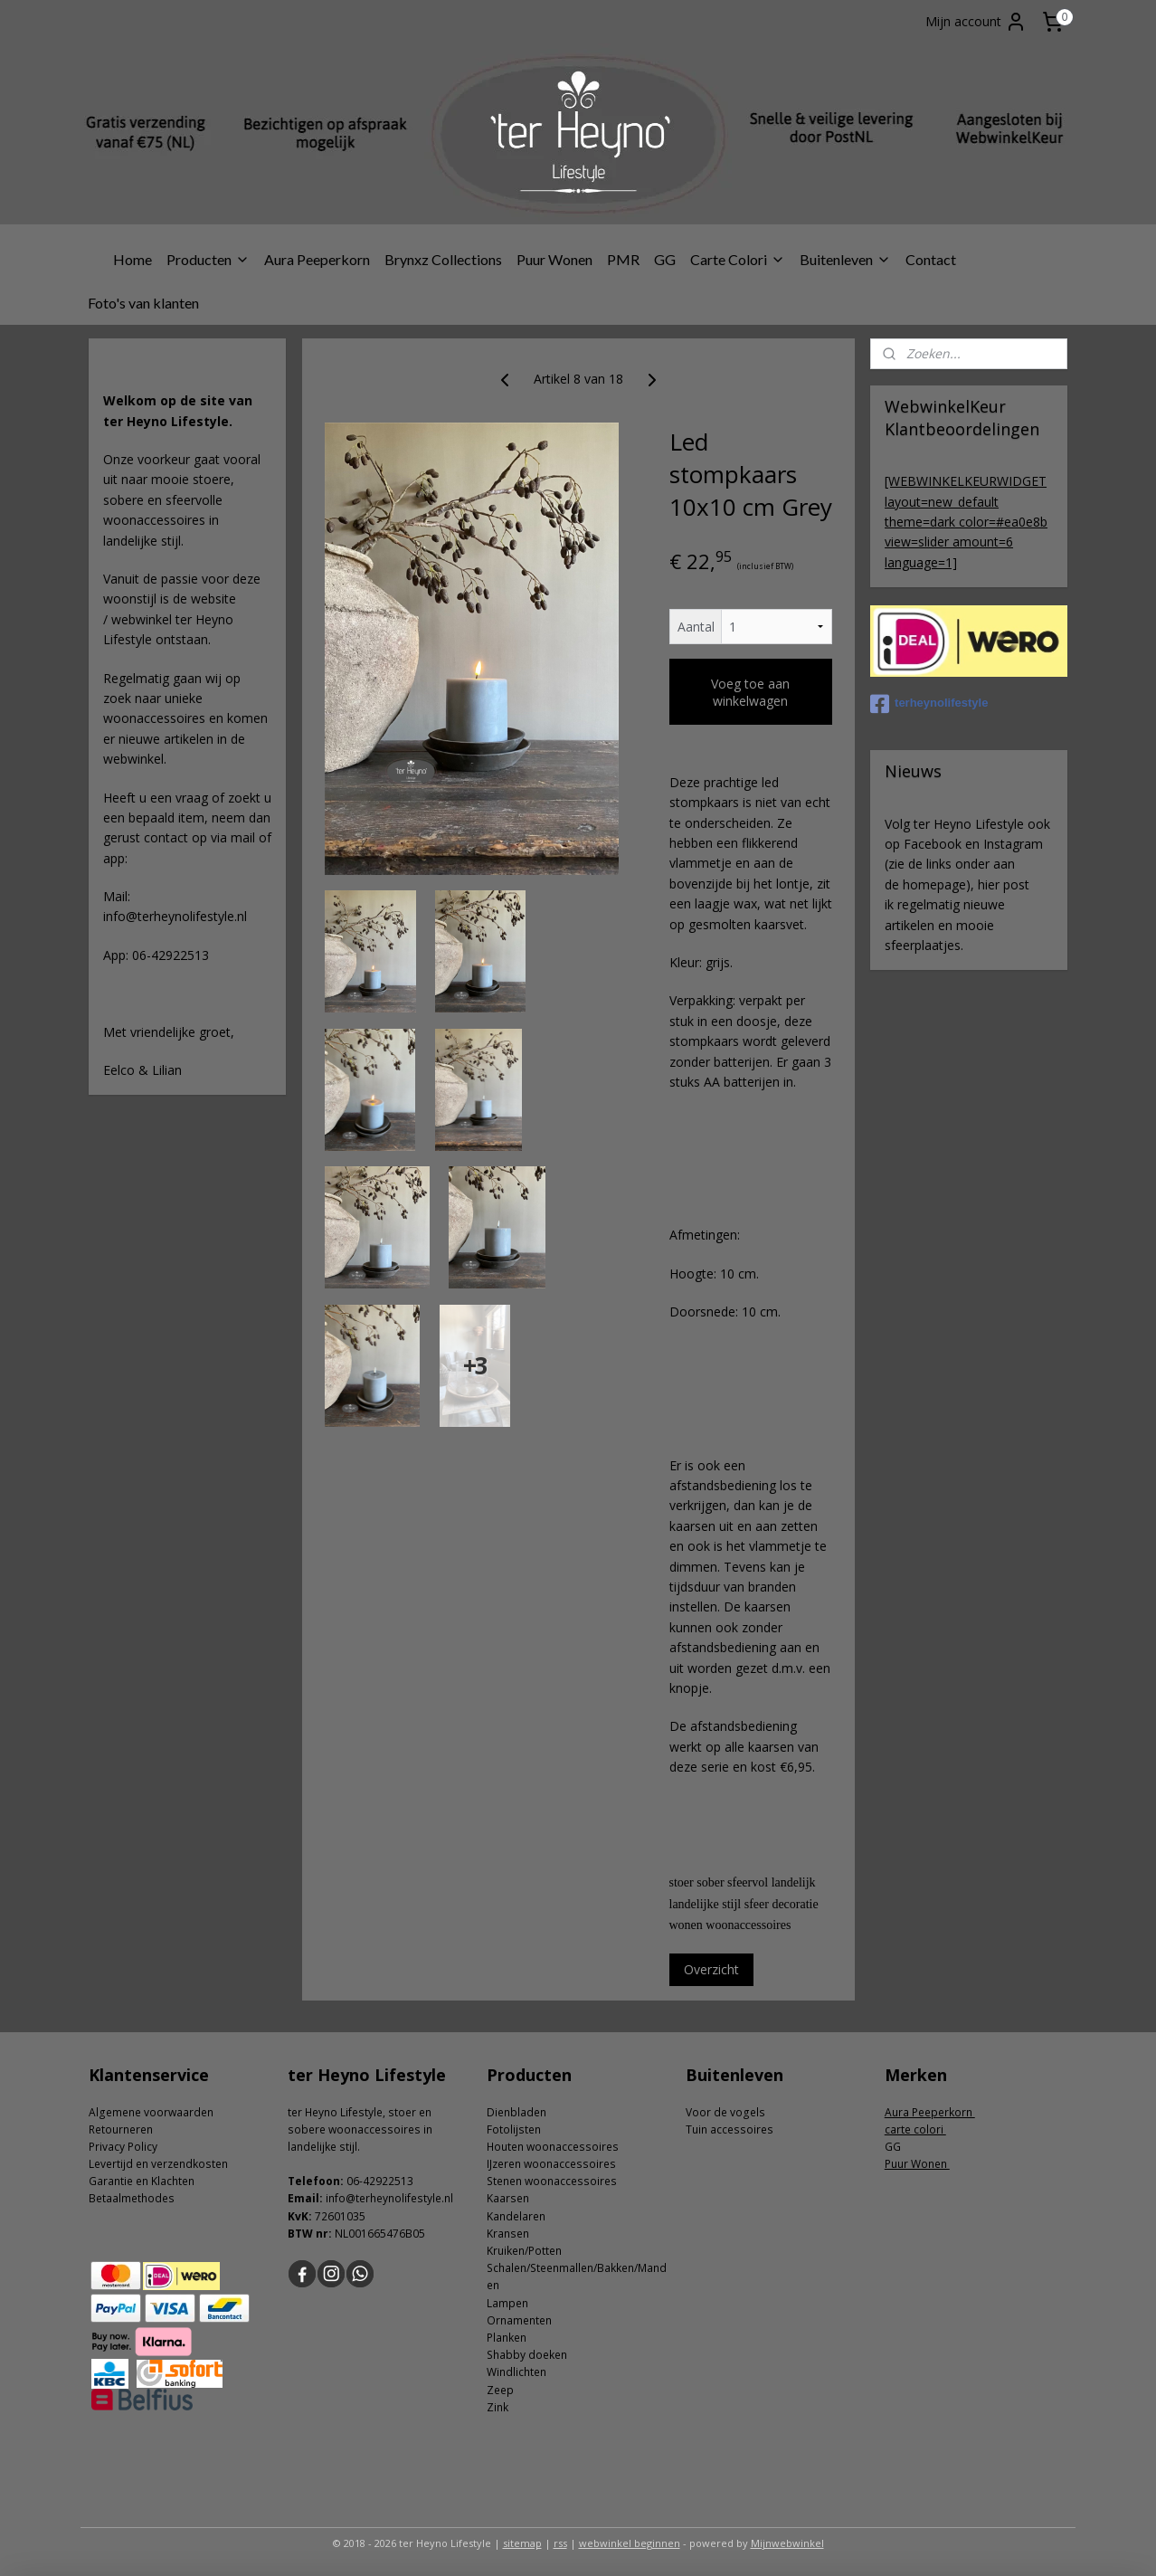 The height and width of the screenshot is (2576, 1156). Describe the element at coordinates (357, 2181) in the screenshot. I see `06-4` at that location.